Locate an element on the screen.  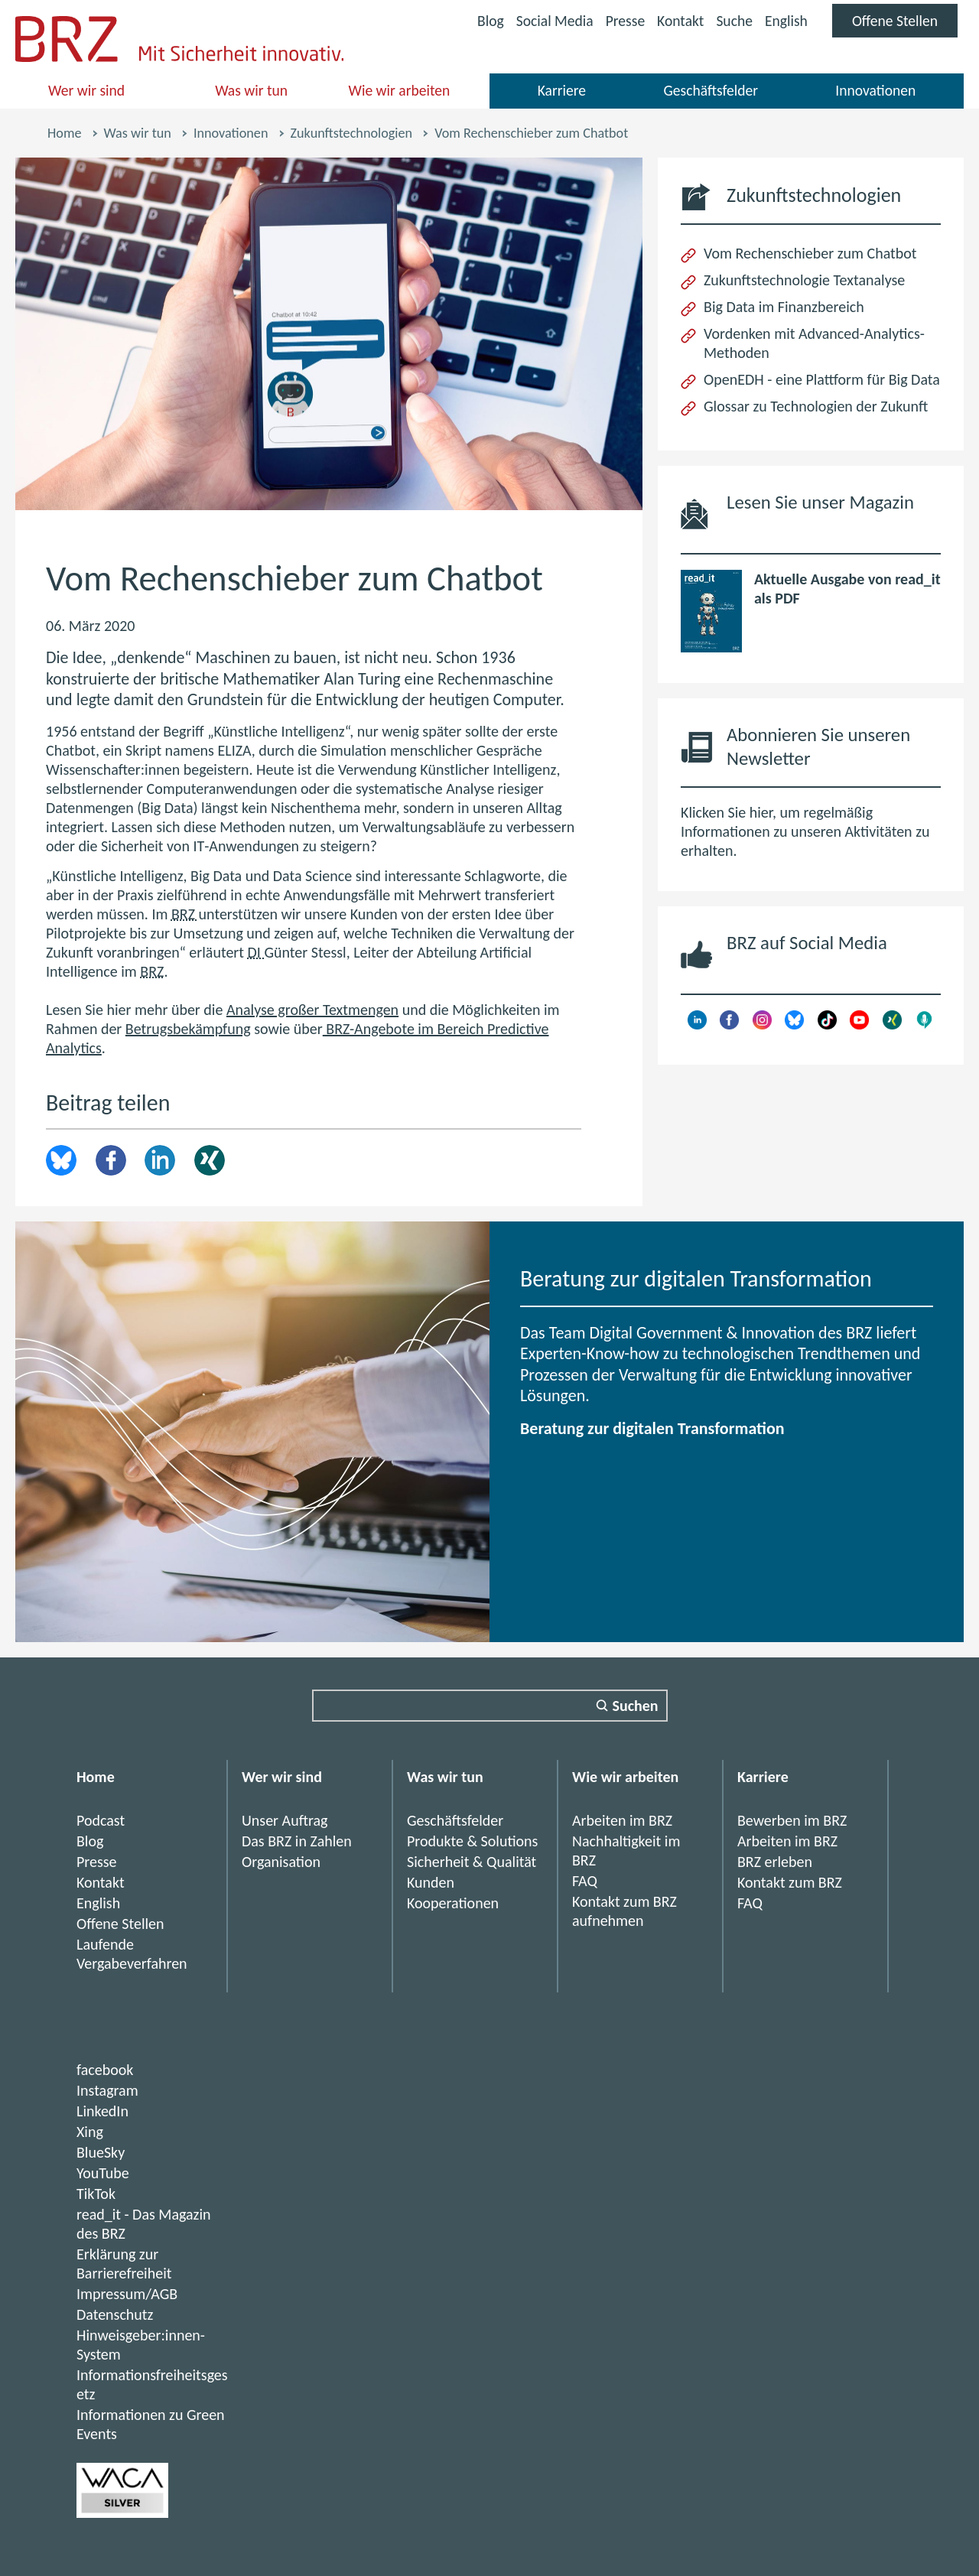
Geschäftsfelder is located at coordinates (710, 90).